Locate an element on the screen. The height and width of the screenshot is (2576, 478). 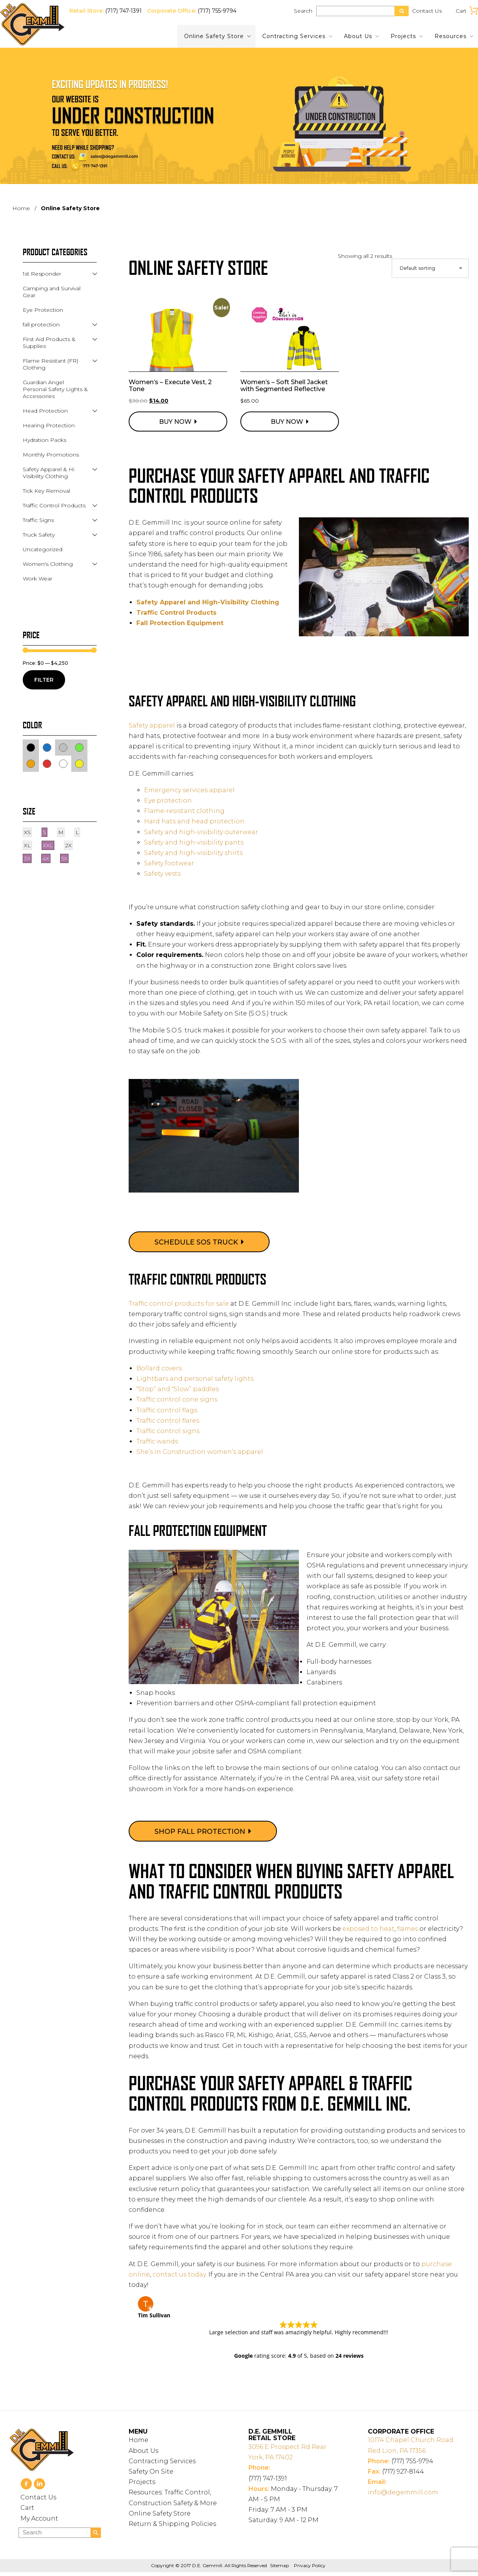
Truck Safety is located at coordinates (39, 534).